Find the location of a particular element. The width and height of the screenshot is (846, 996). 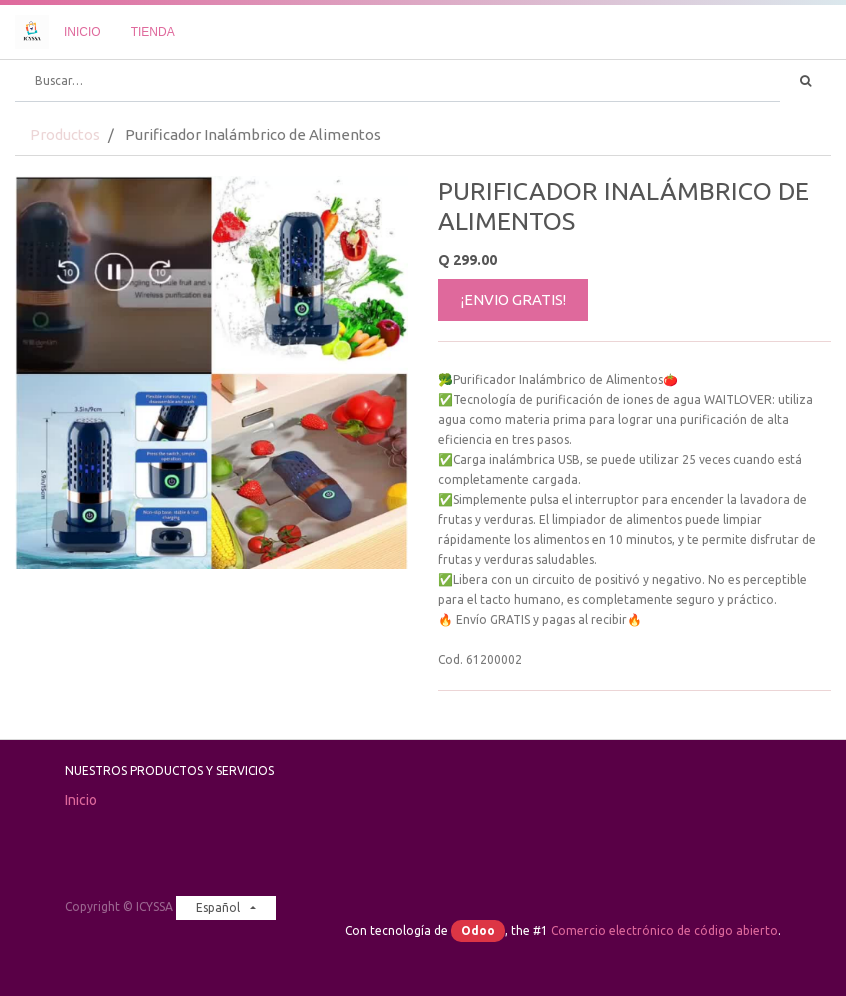

Odoo is located at coordinates (478, 930).